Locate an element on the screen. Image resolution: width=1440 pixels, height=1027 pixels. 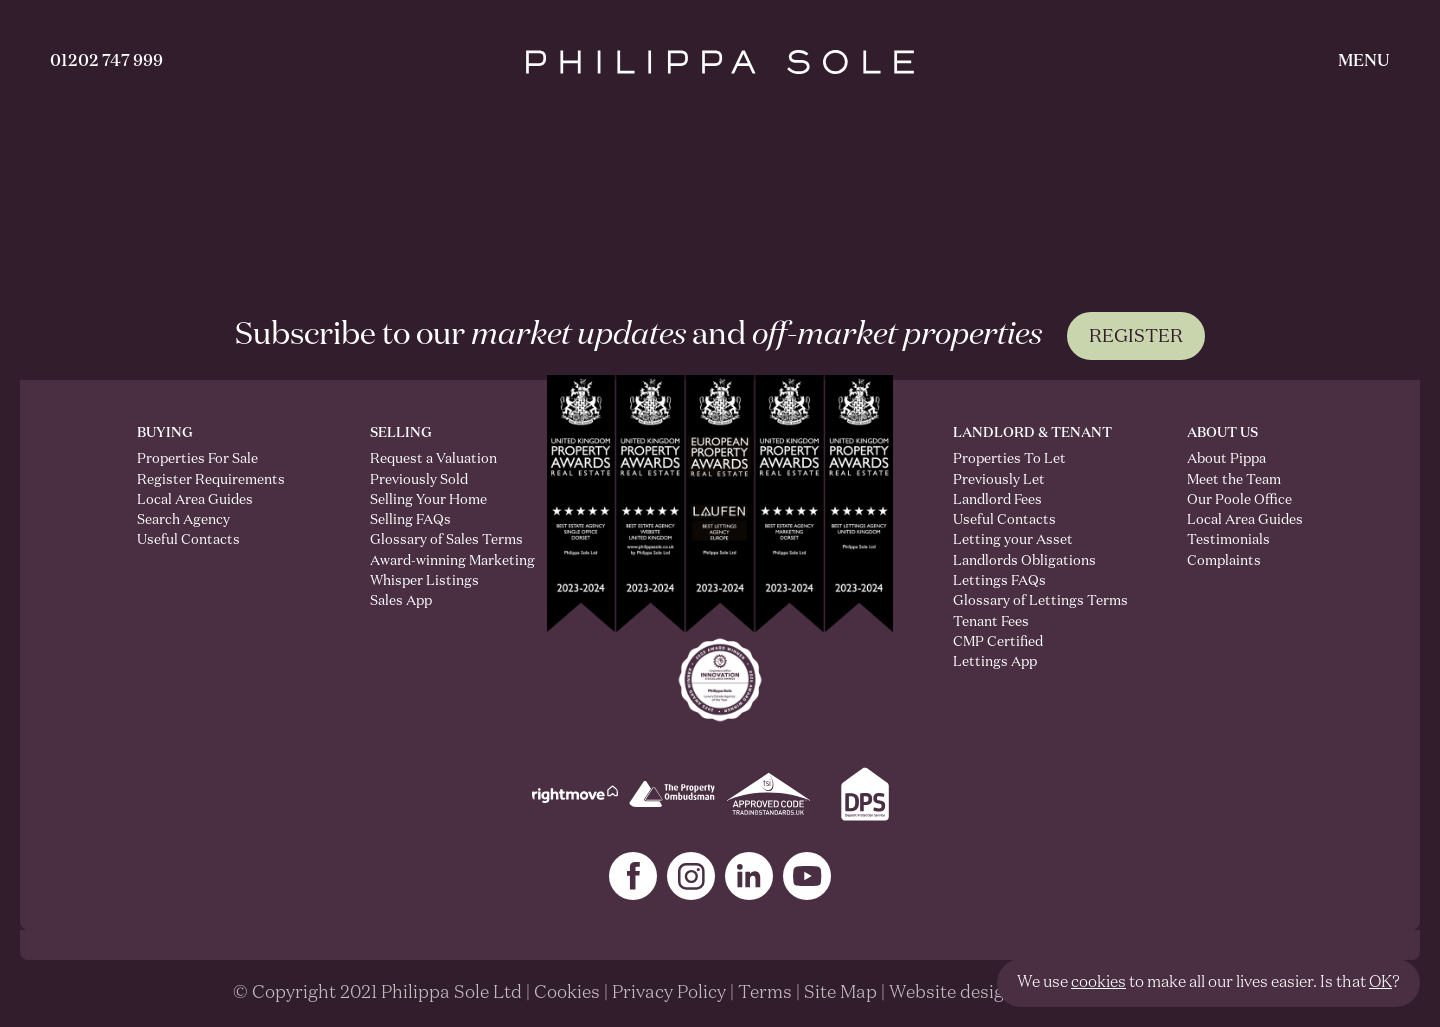
Meet the Team is located at coordinates (1234, 480).